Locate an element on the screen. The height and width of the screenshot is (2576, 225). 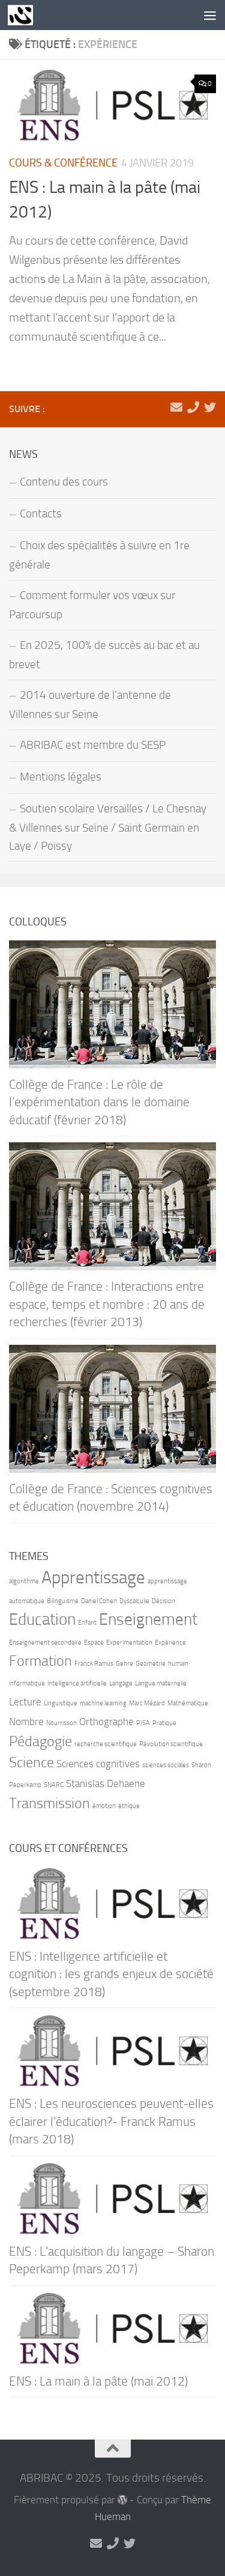
Mathématique [Mathématique (1 élément)] is located at coordinates (187, 1703).